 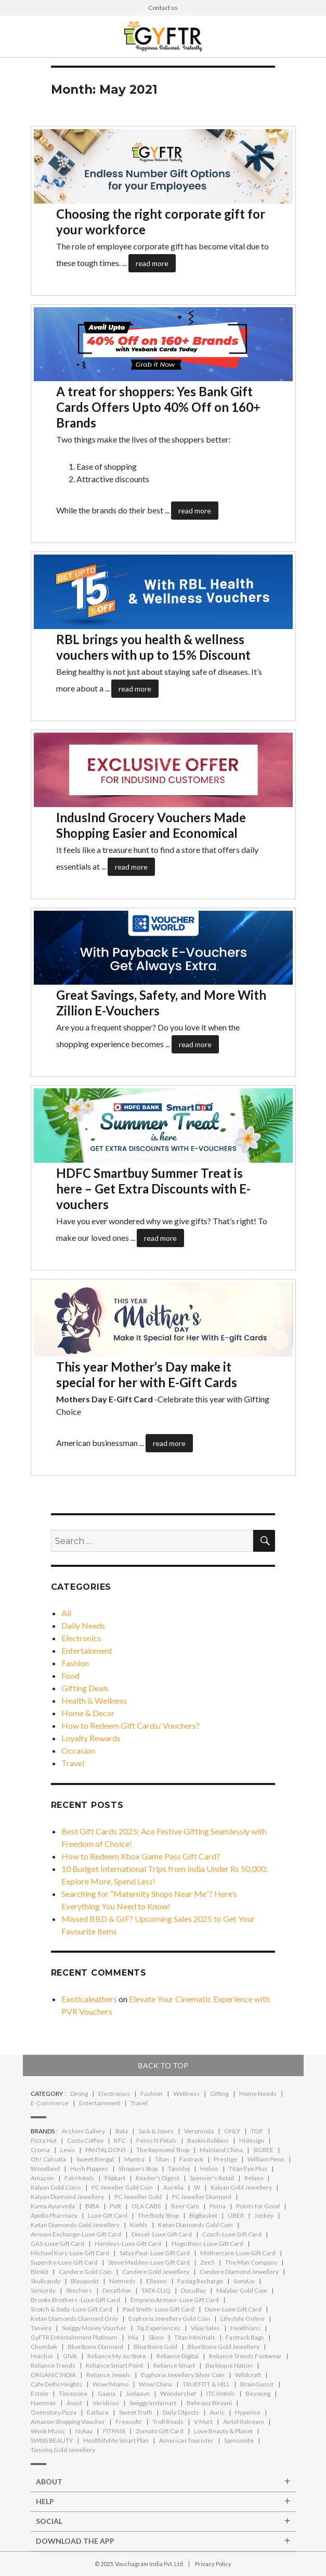 What do you see at coordinates (53, 2206) in the screenshot?
I see `Kama Ayurveda` at bounding box center [53, 2206].